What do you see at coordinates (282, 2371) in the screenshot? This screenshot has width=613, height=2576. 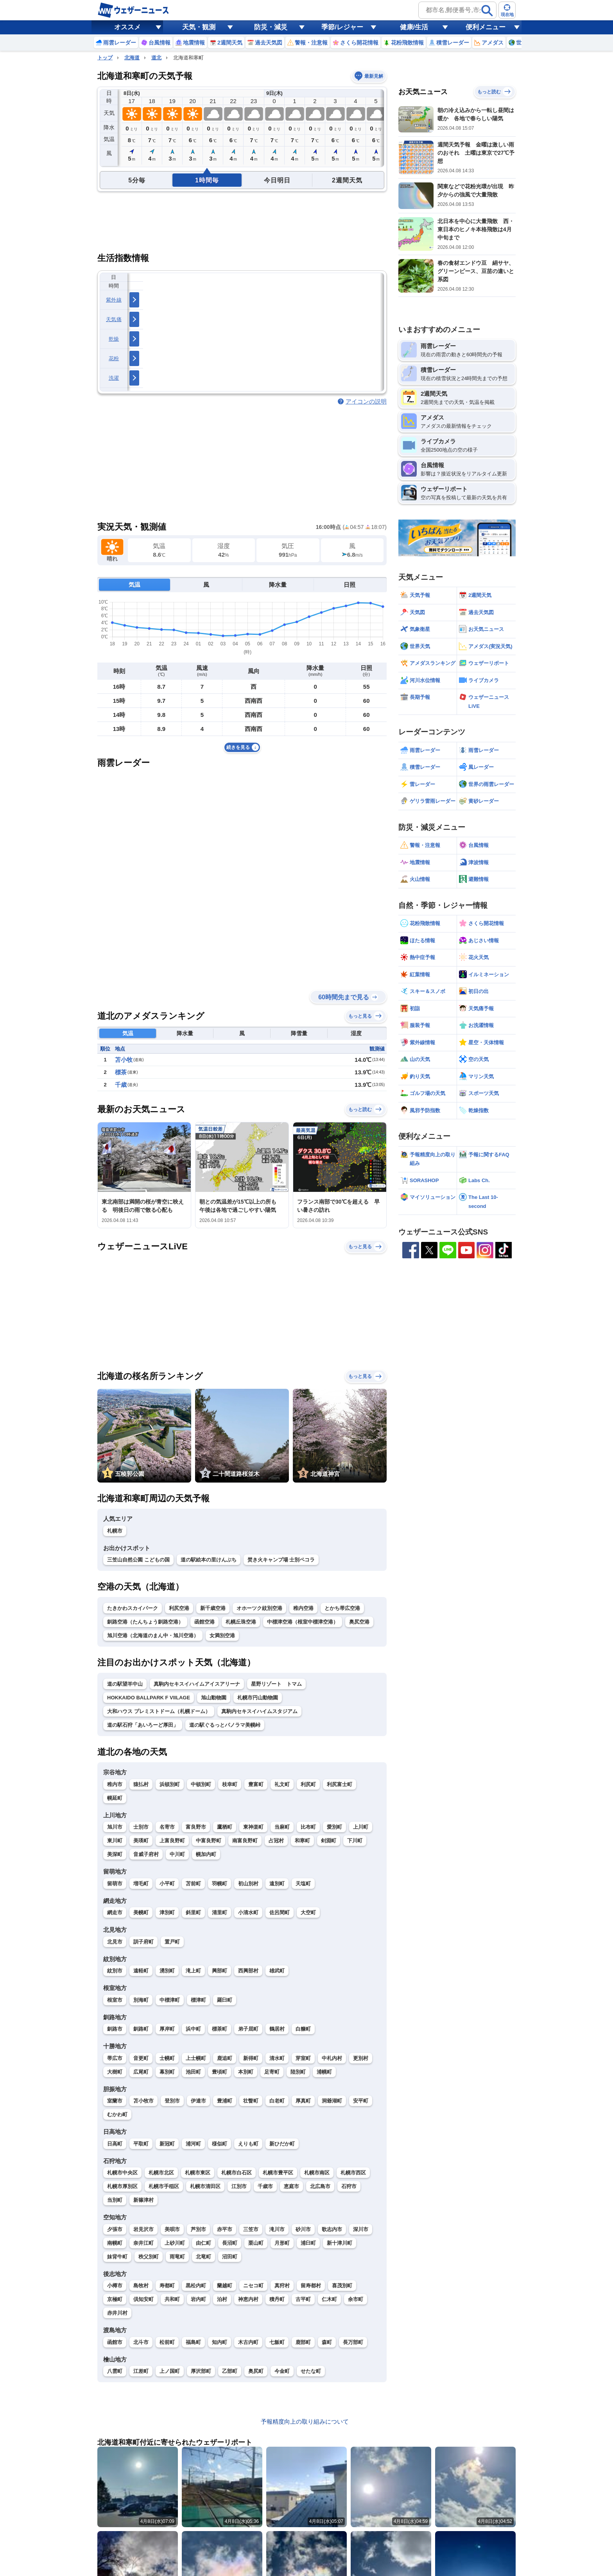 I see `今金町` at bounding box center [282, 2371].